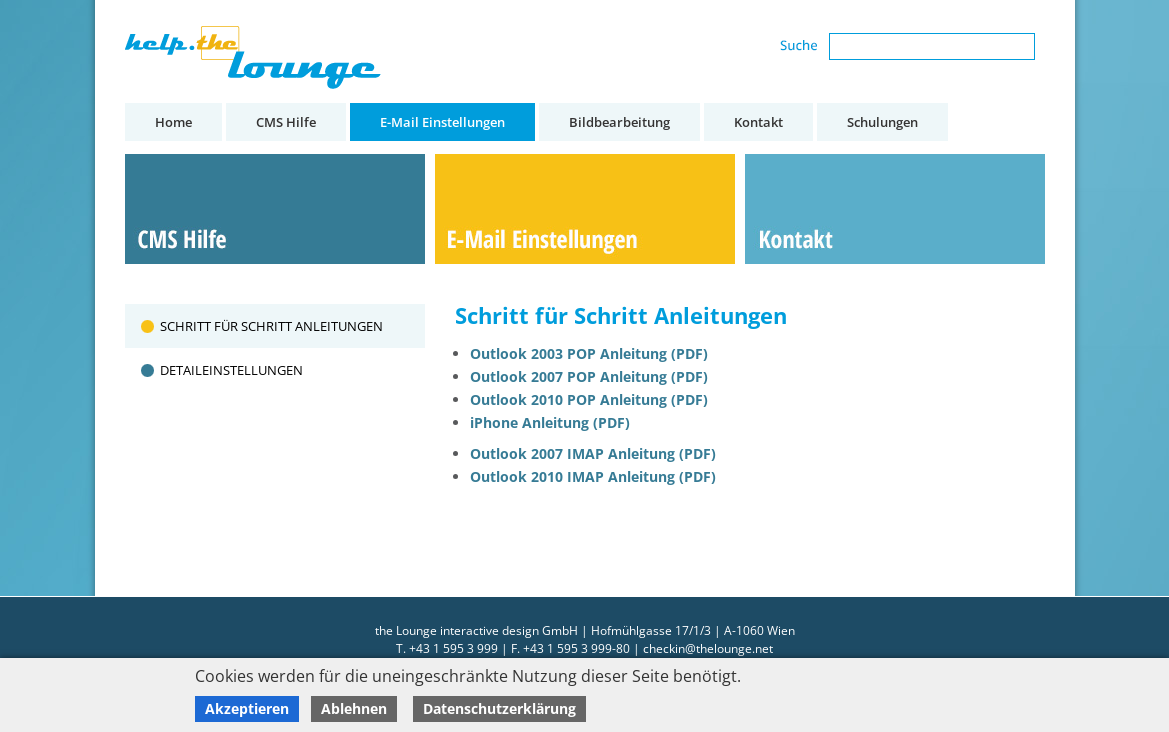 The image size is (1169, 732). Describe the element at coordinates (882, 122) in the screenshot. I see `Schulungen` at that location.